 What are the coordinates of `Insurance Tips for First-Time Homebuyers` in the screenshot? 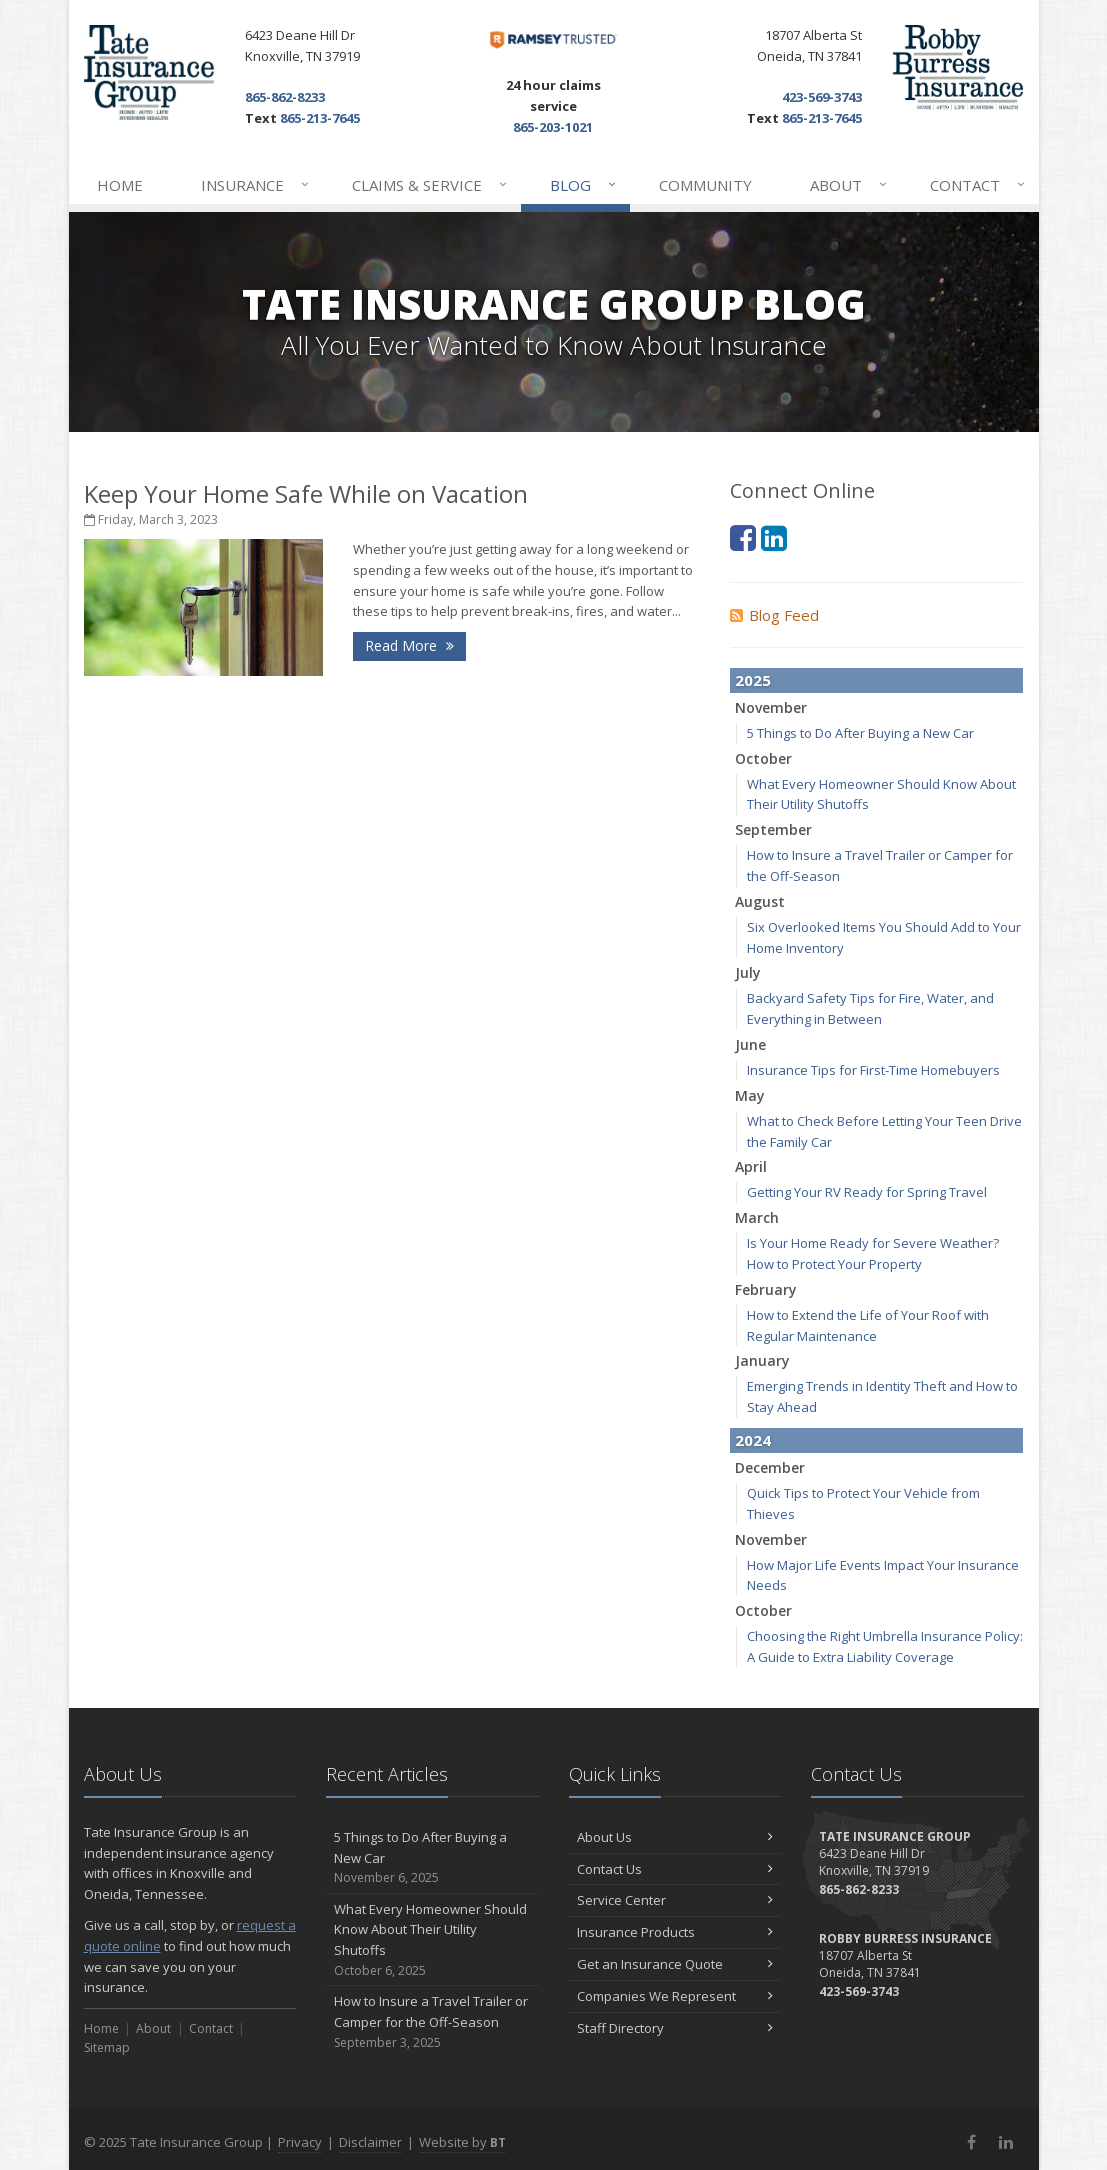 It's located at (873, 1070).